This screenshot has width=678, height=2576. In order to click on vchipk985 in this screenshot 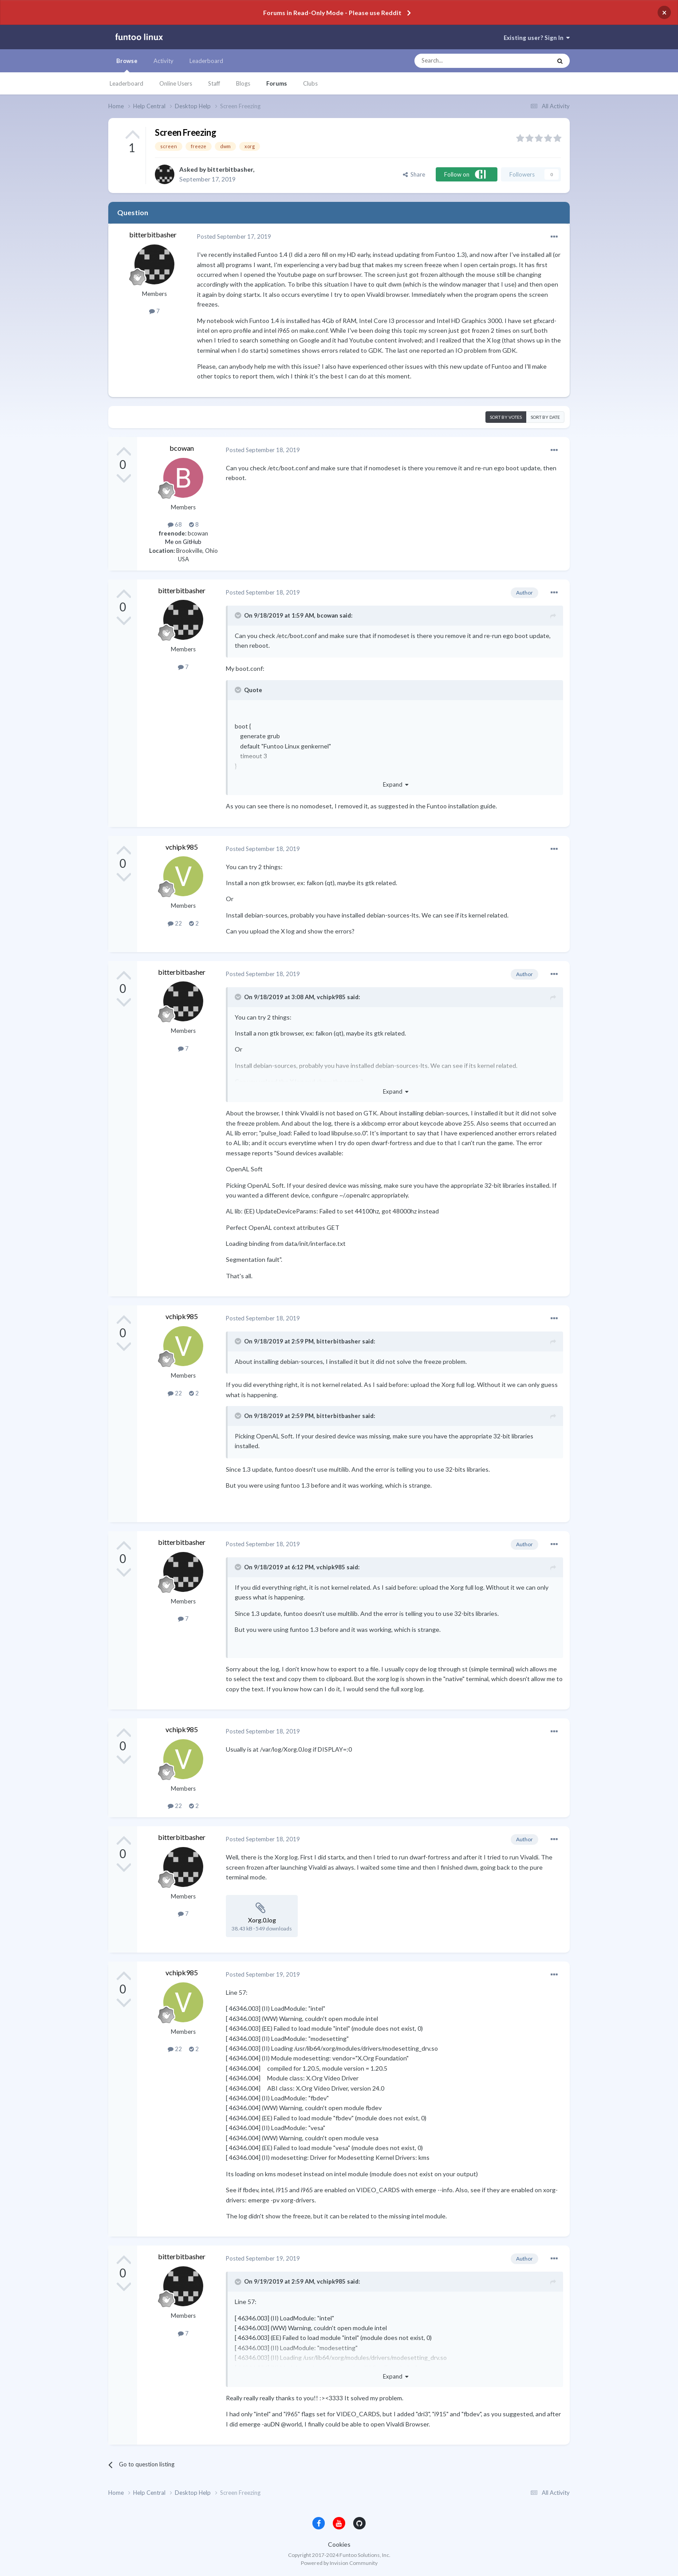, I will do `click(182, 847)`.